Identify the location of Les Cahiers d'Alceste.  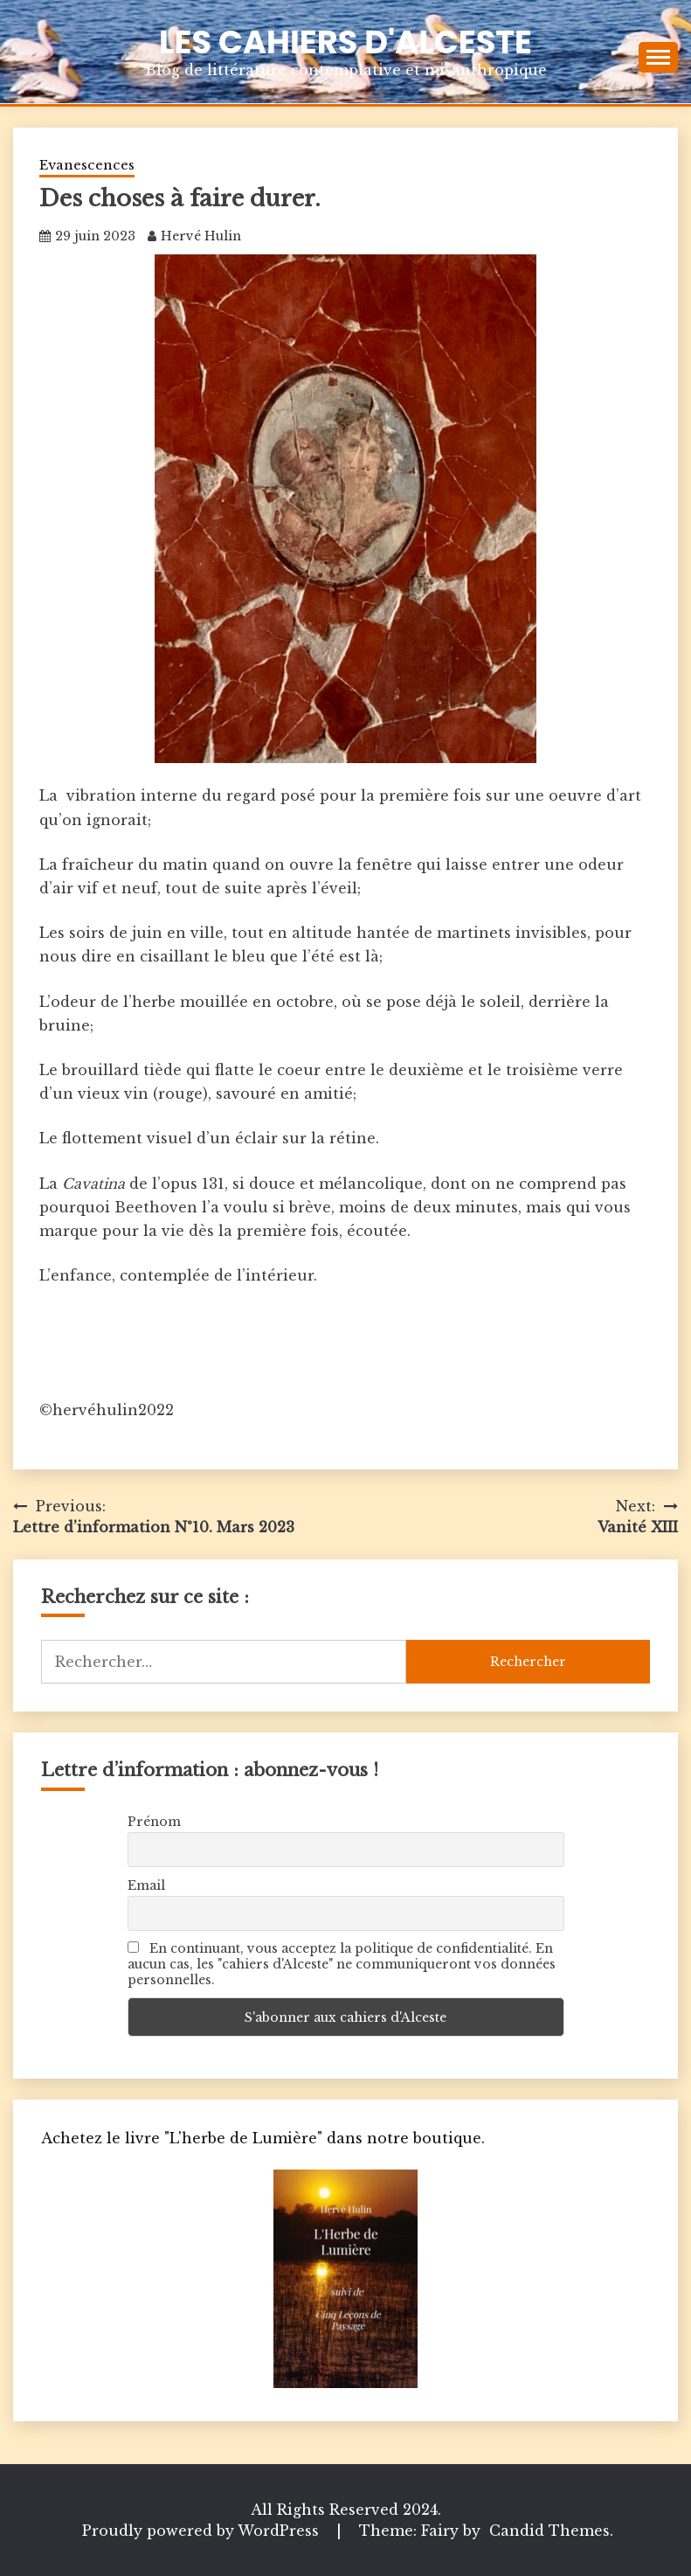
(345, 42).